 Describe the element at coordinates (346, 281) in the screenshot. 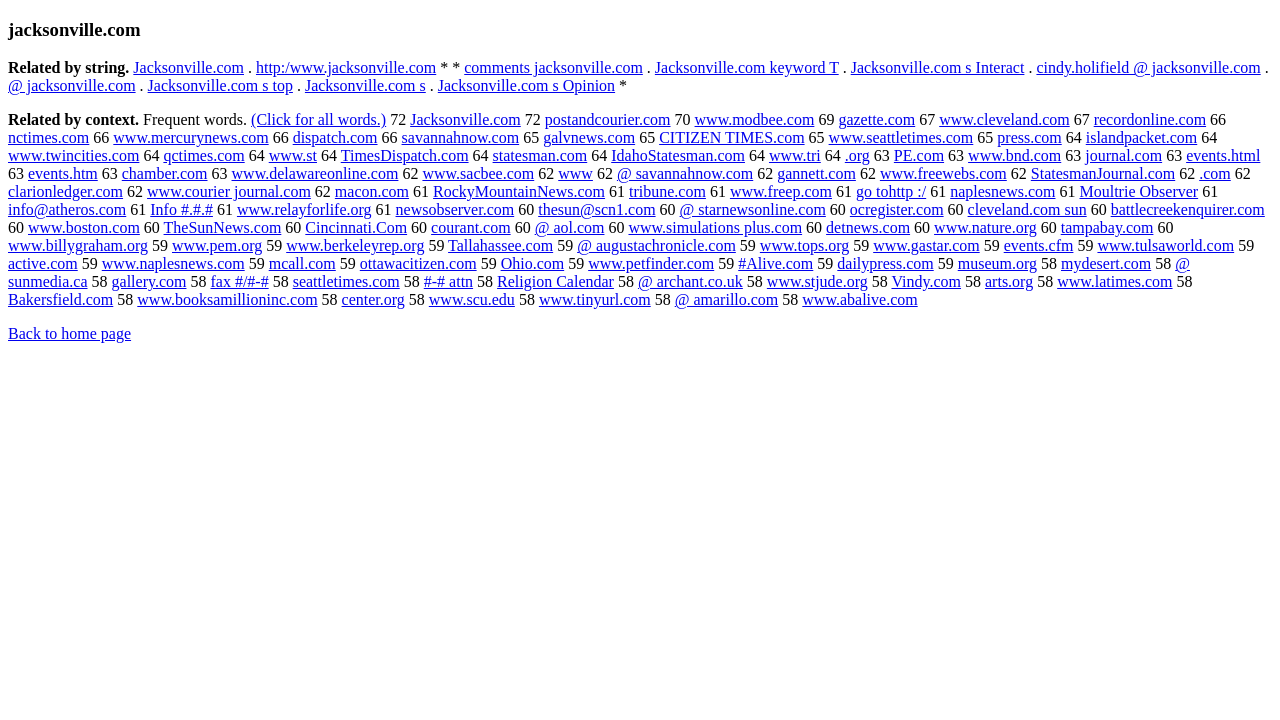

I see `seattletimes.com` at that location.